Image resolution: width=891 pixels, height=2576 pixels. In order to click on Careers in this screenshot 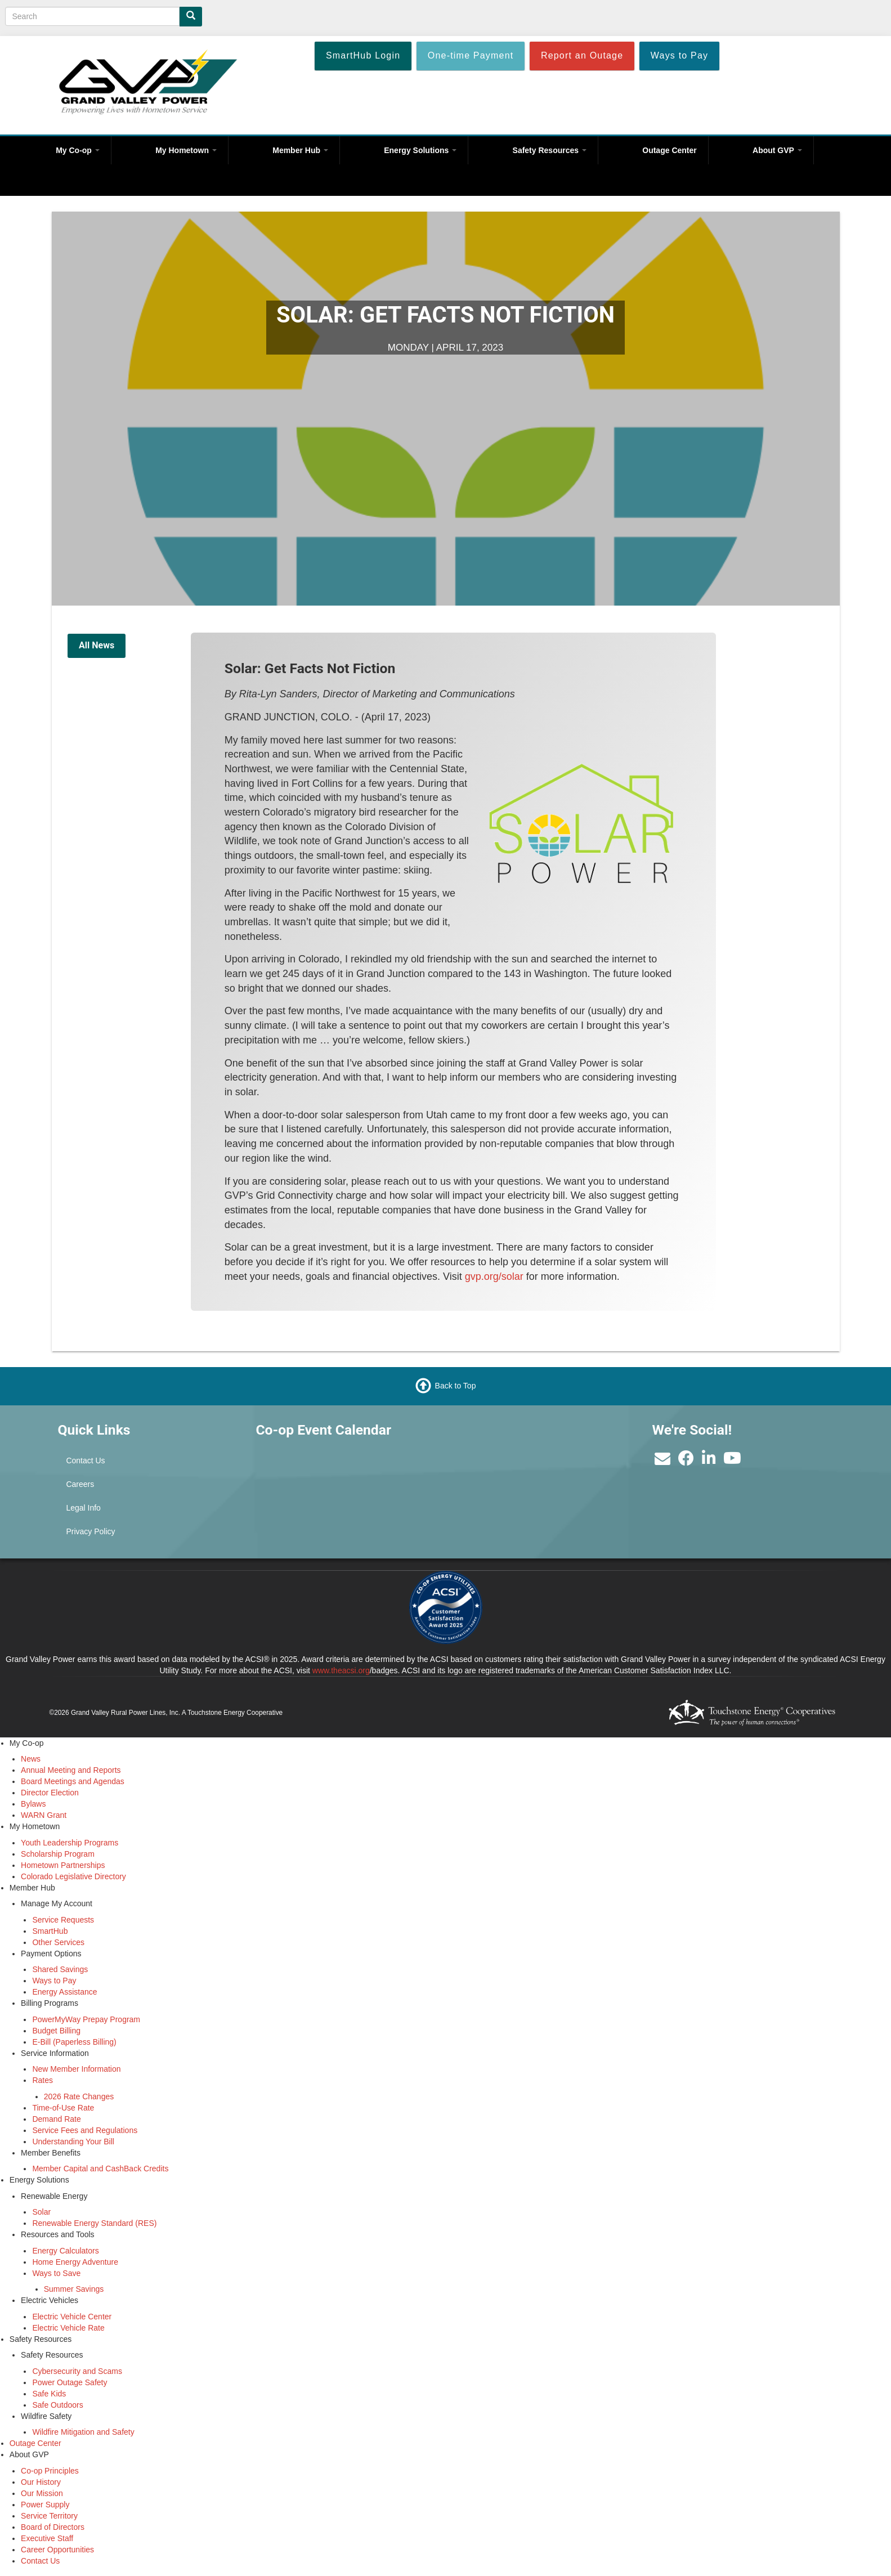, I will do `click(80, 1484)`.